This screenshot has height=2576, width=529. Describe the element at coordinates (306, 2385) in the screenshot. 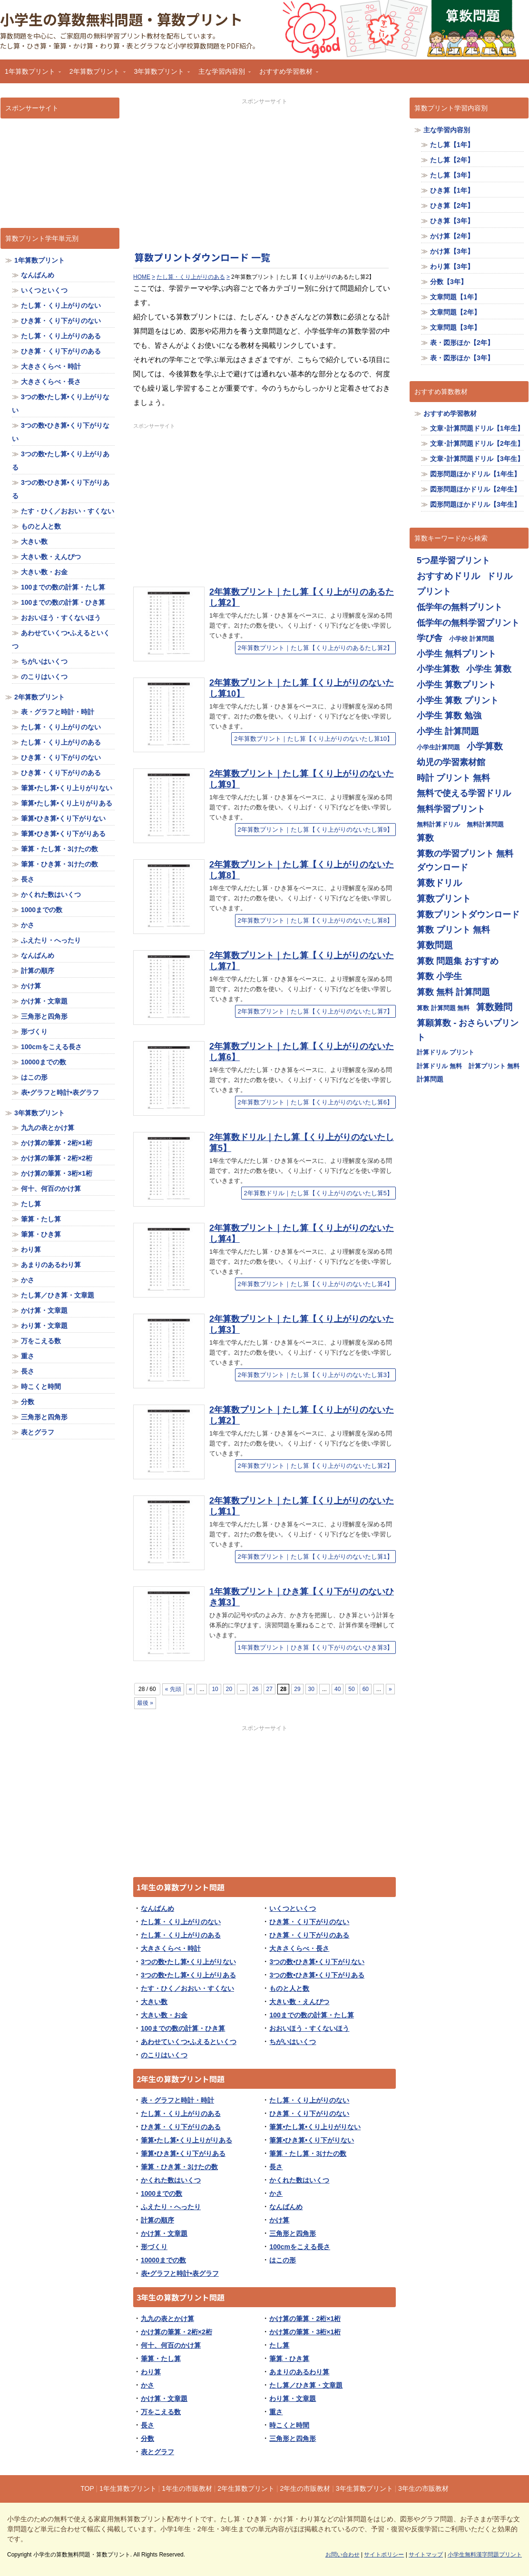

I see `たし算／ひき算・文章題` at that location.